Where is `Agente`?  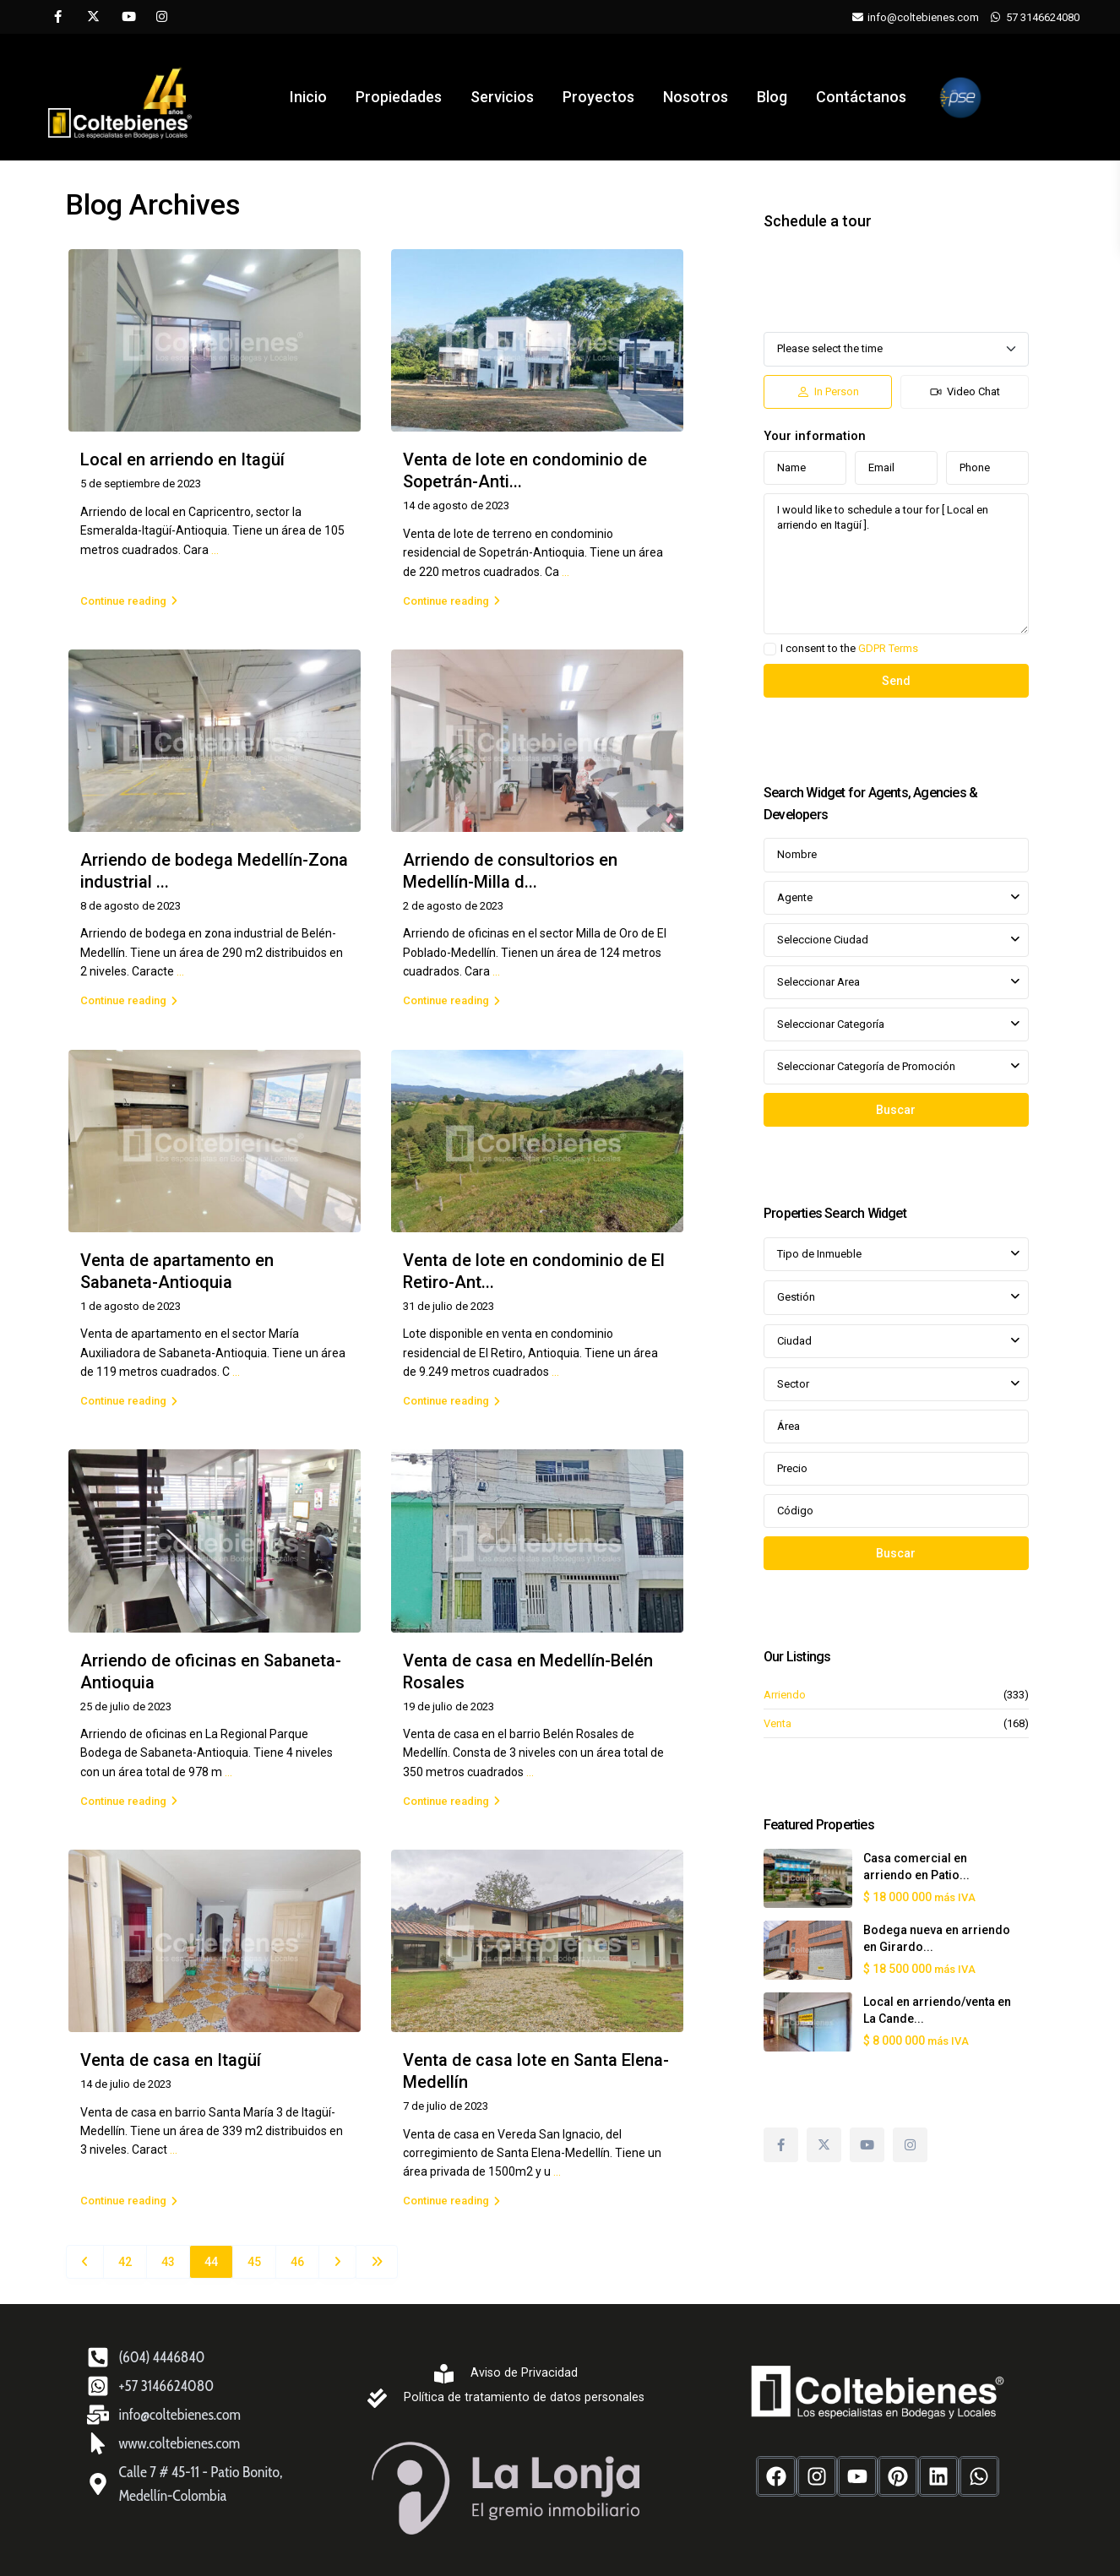 Agente is located at coordinates (795, 897).